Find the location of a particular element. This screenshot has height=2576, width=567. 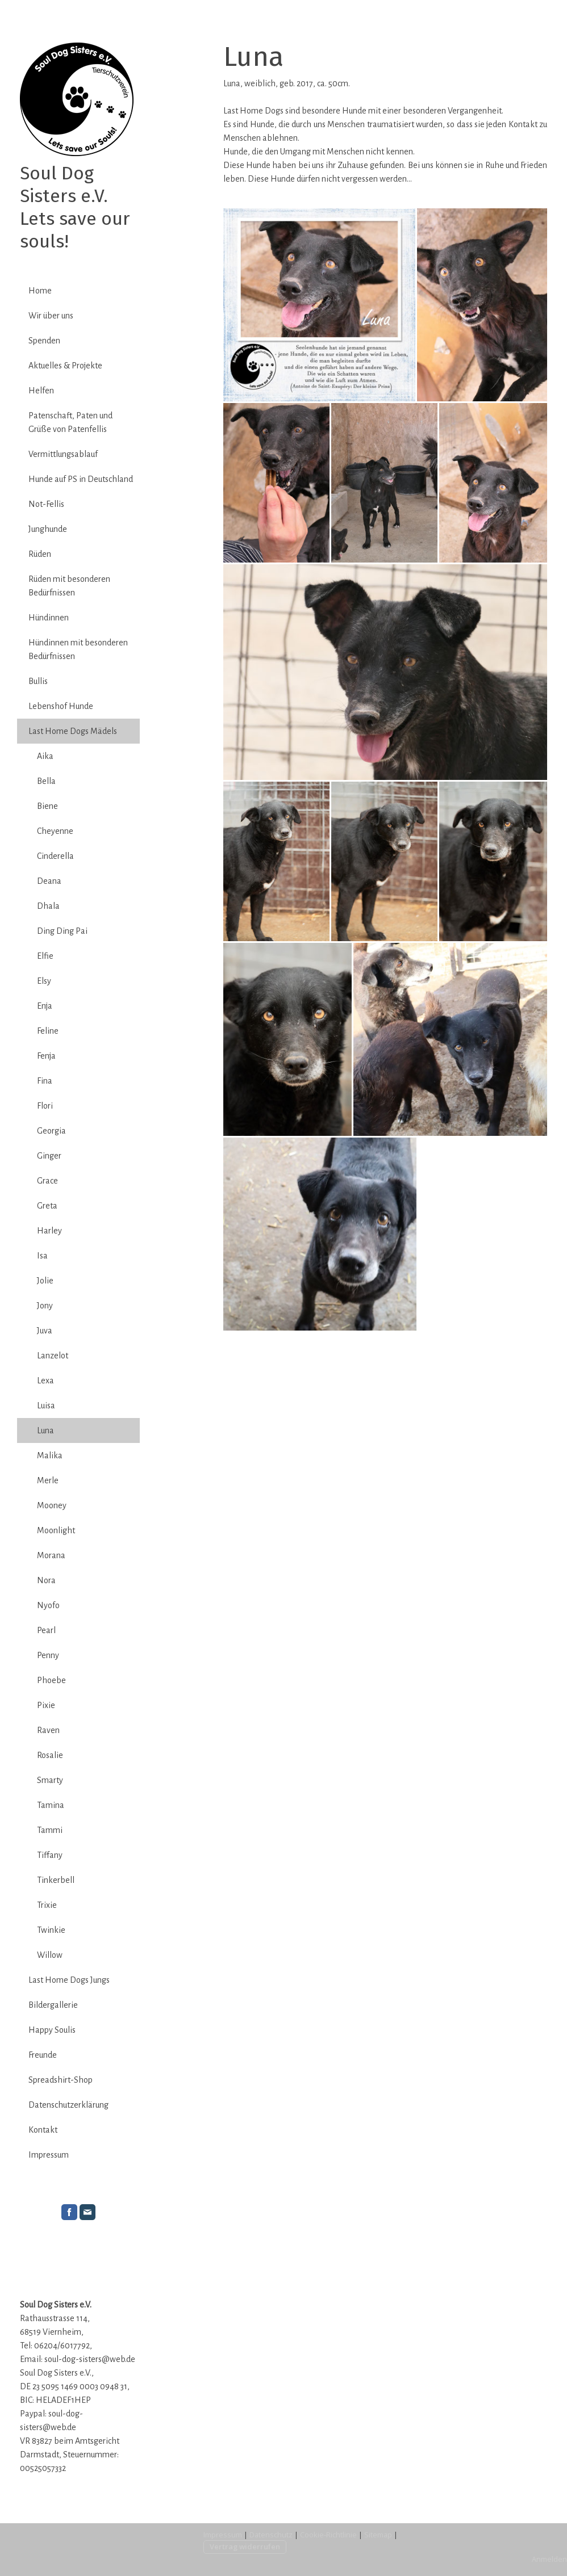

Grace is located at coordinates (47, 1180).